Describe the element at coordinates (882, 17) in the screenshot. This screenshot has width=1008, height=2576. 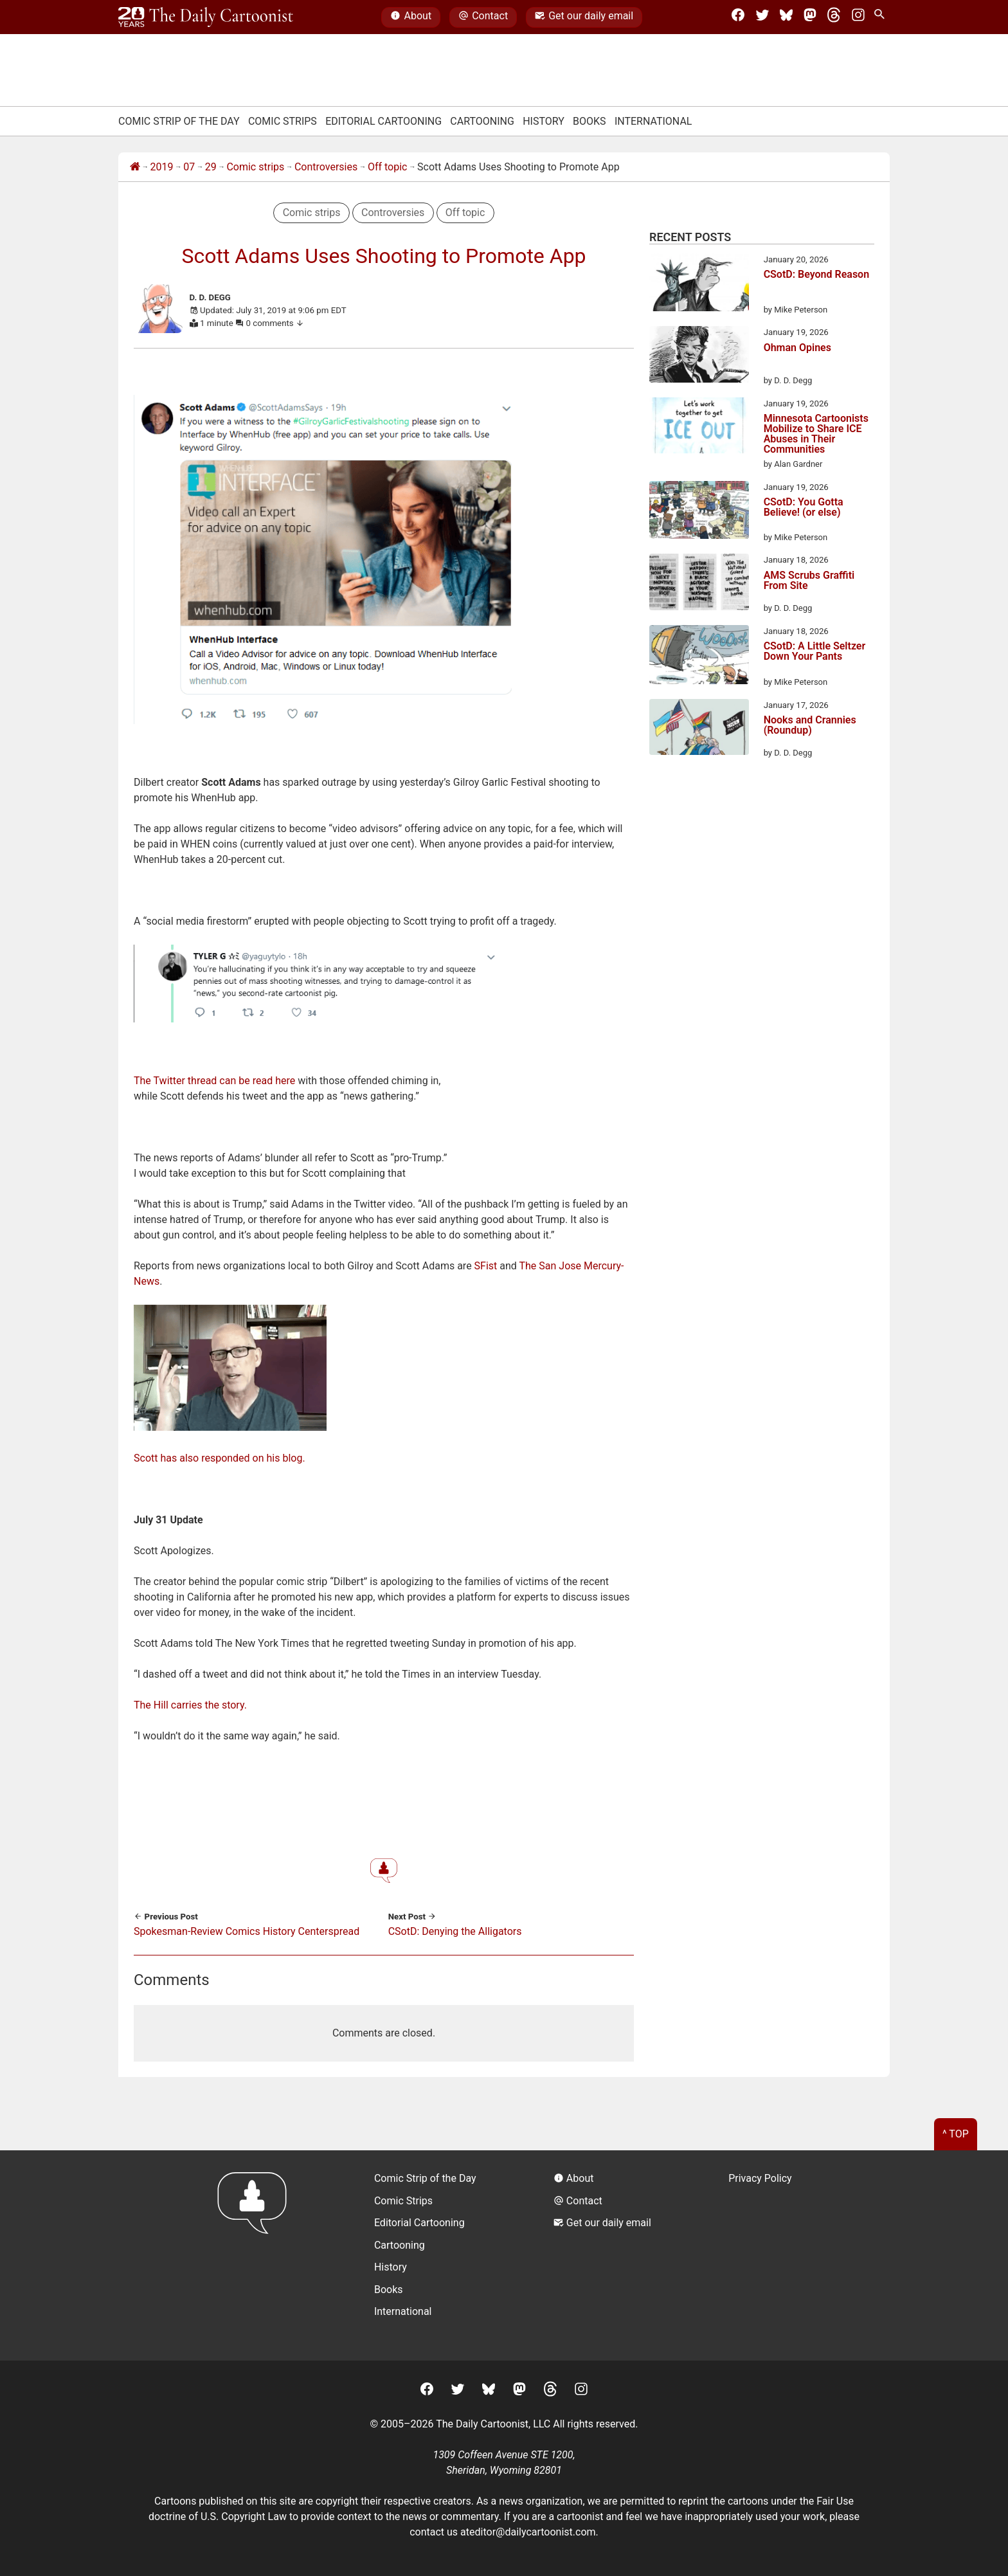
I see `[Search Site]` at that location.